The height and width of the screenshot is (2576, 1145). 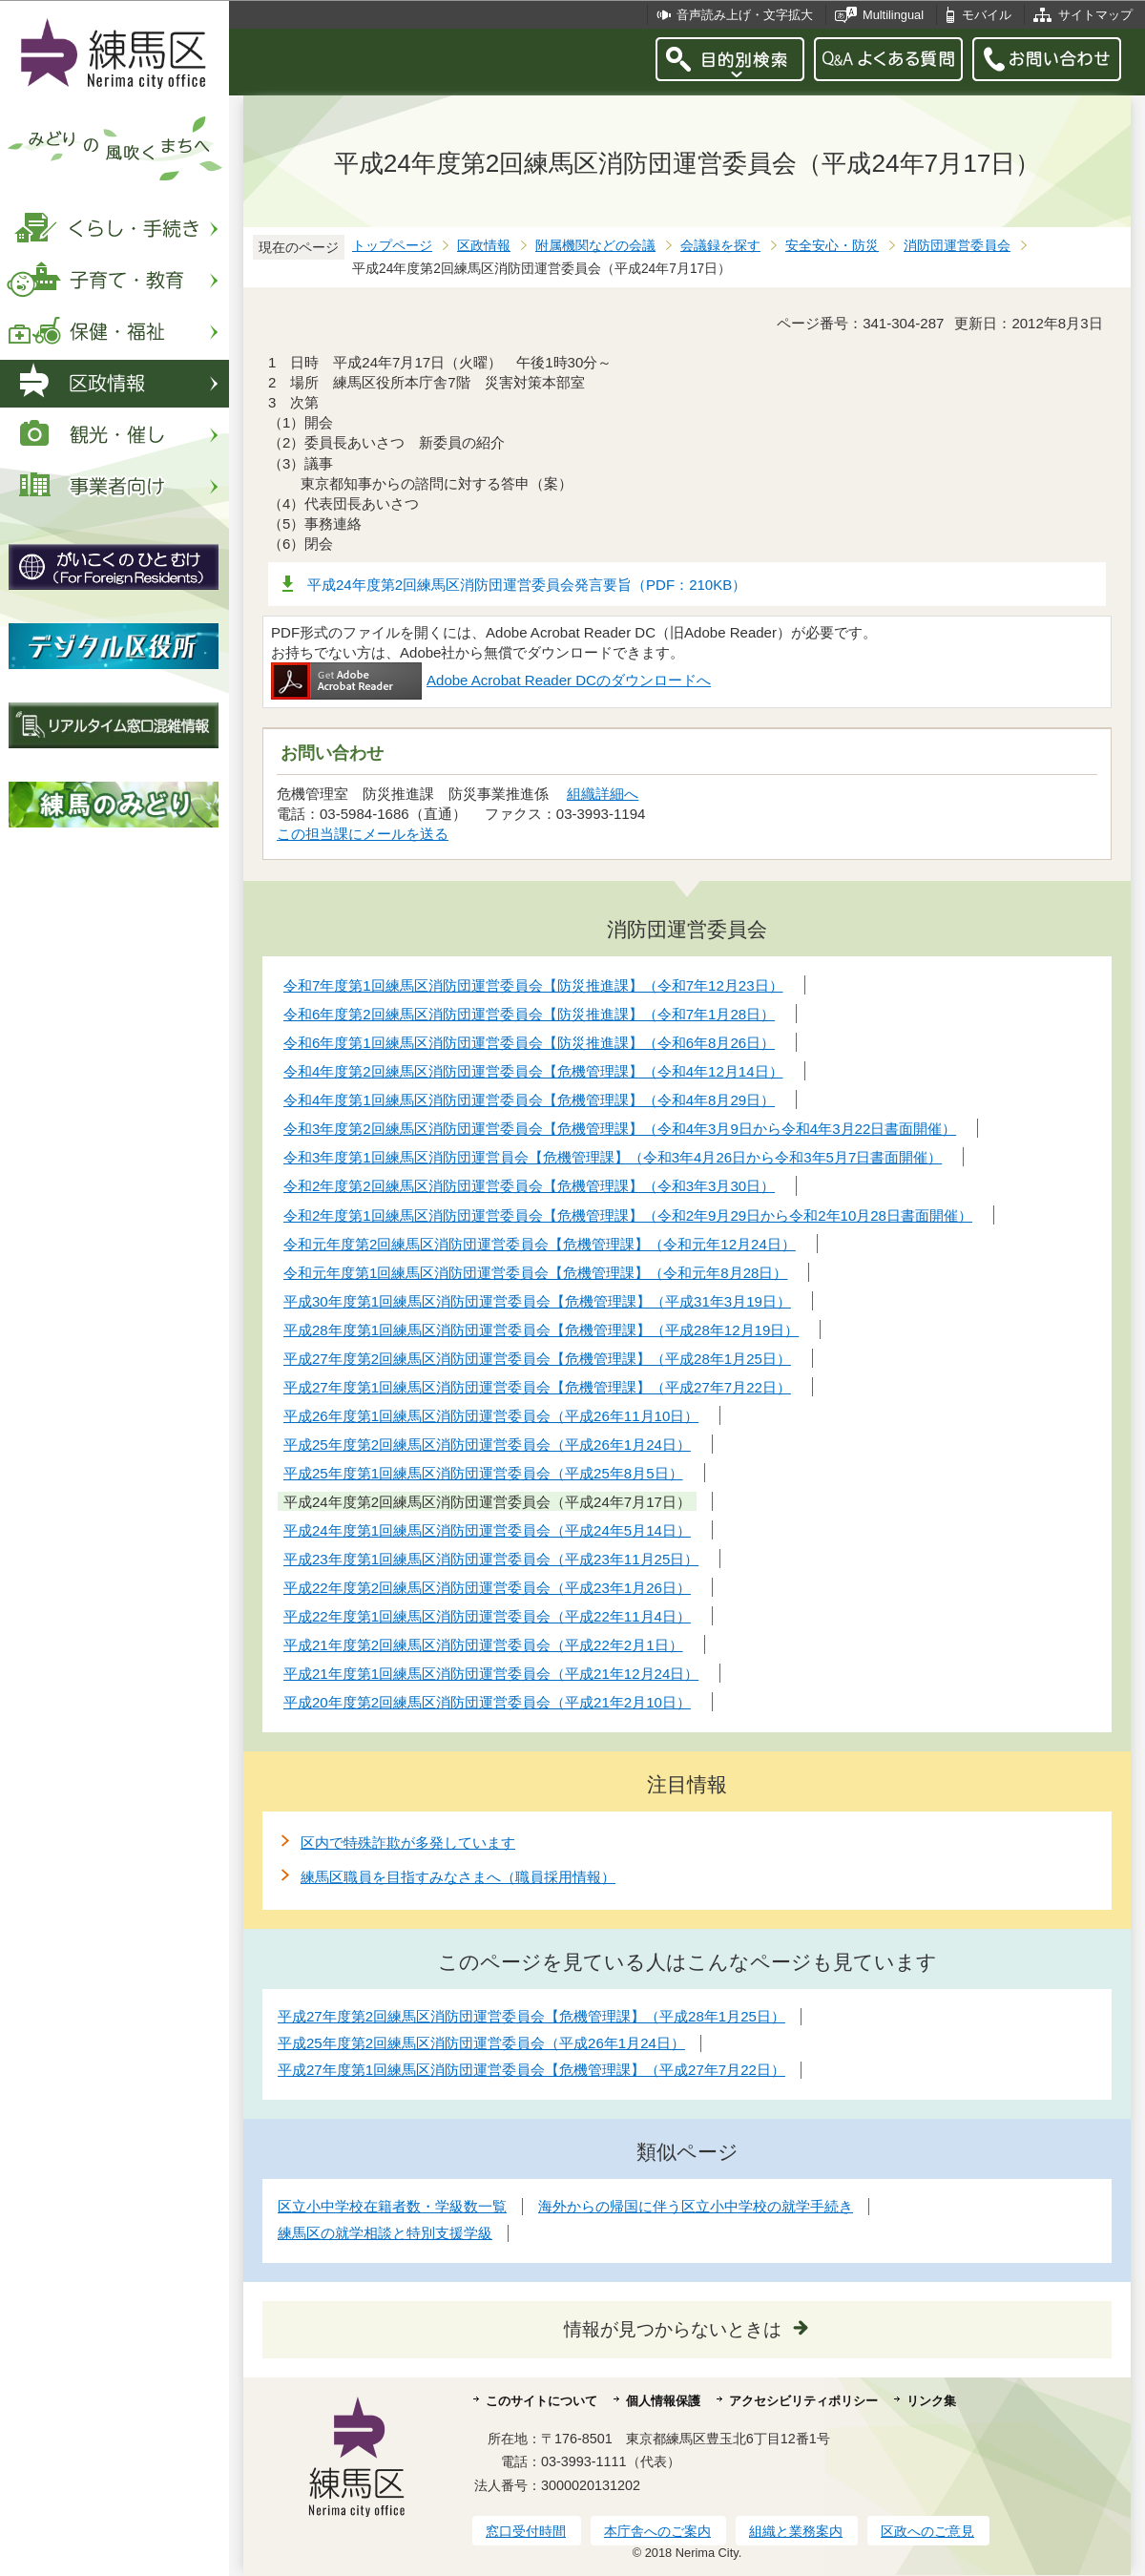 I want to click on 平成25年度第2回練馬区消防団運営委員会（平成26年1月24日）, so click(x=481, y=2043).